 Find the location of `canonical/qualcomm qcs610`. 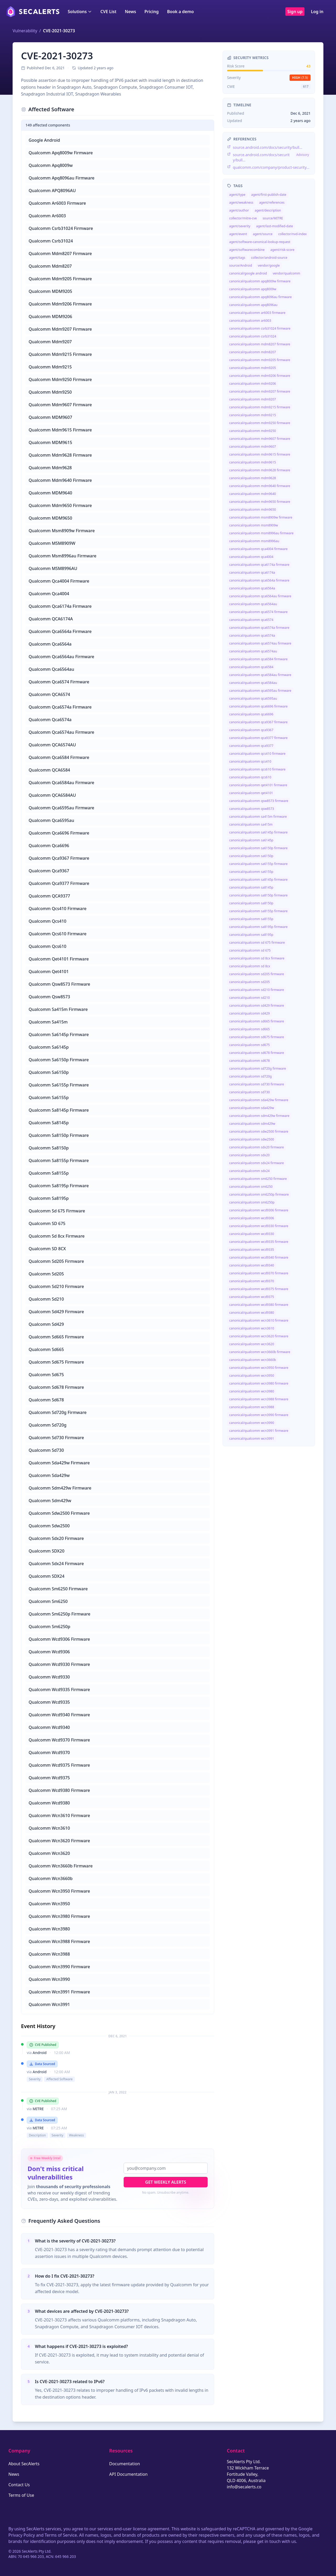

canonical/qualcomm qcs610 is located at coordinates (250, 777).